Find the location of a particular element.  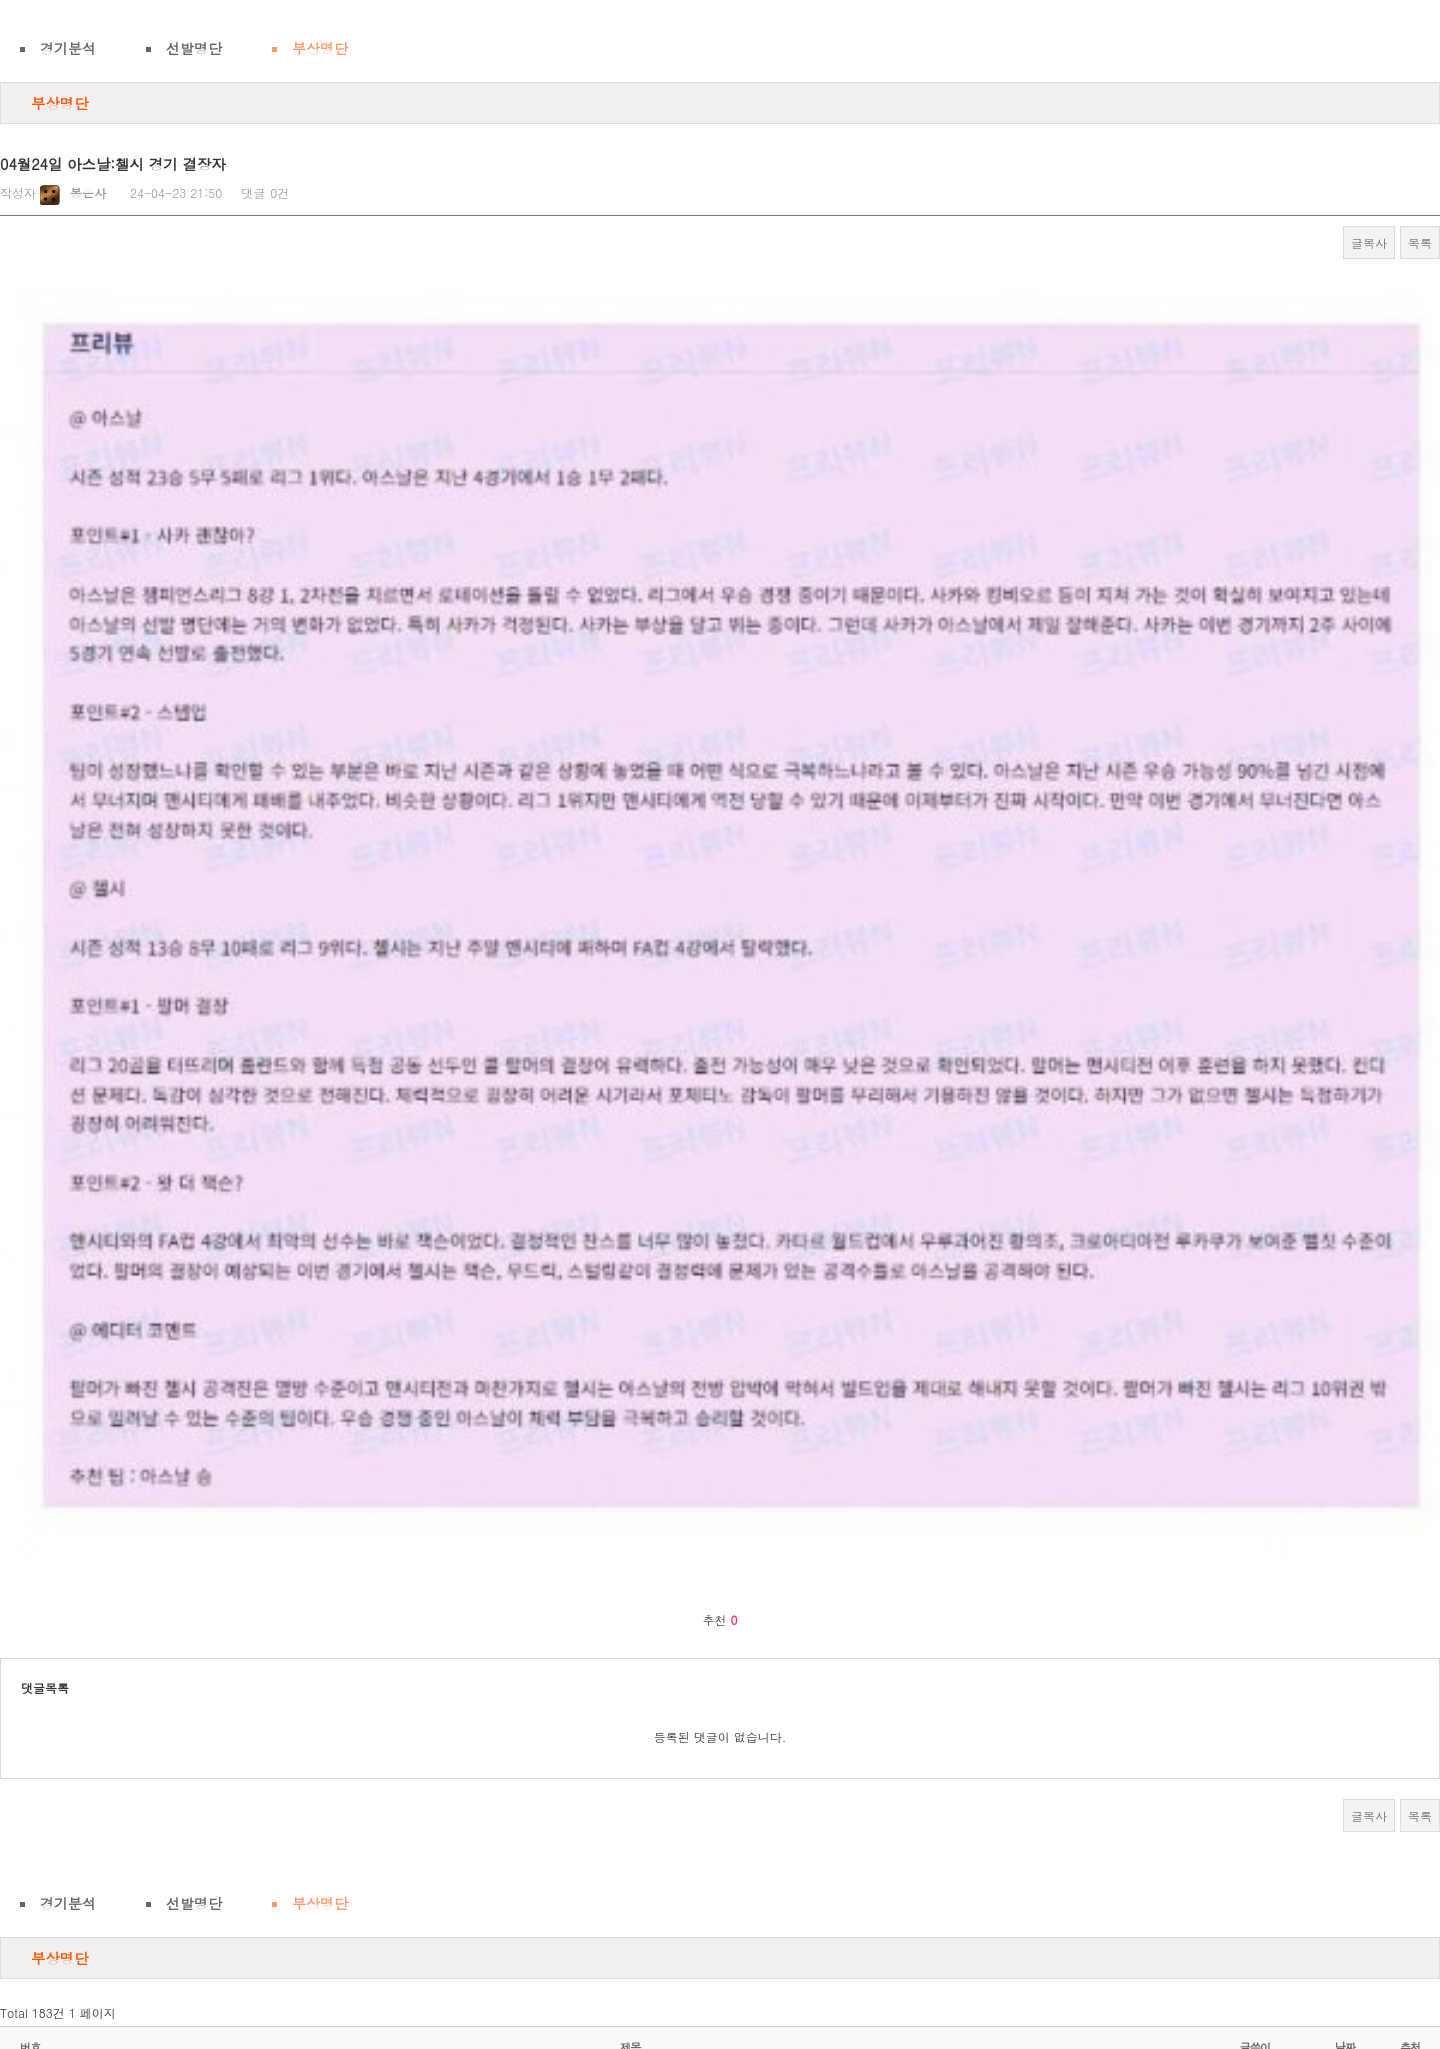

주말아침... 하ㄹ래? is located at coordinates (121, 1457).